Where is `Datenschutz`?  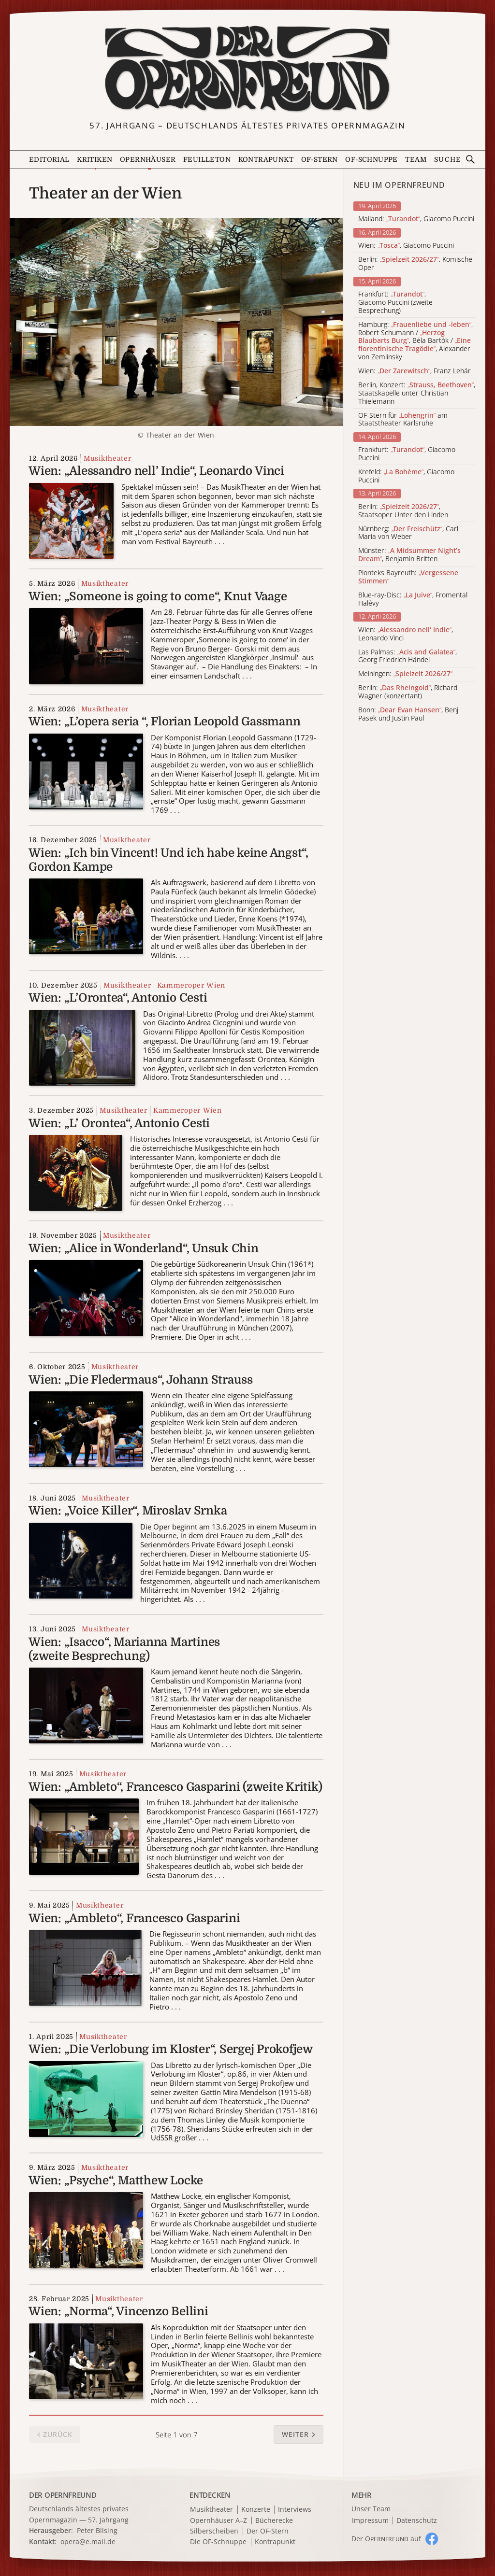 Datenschutz is located at coordinates (416, 2521).